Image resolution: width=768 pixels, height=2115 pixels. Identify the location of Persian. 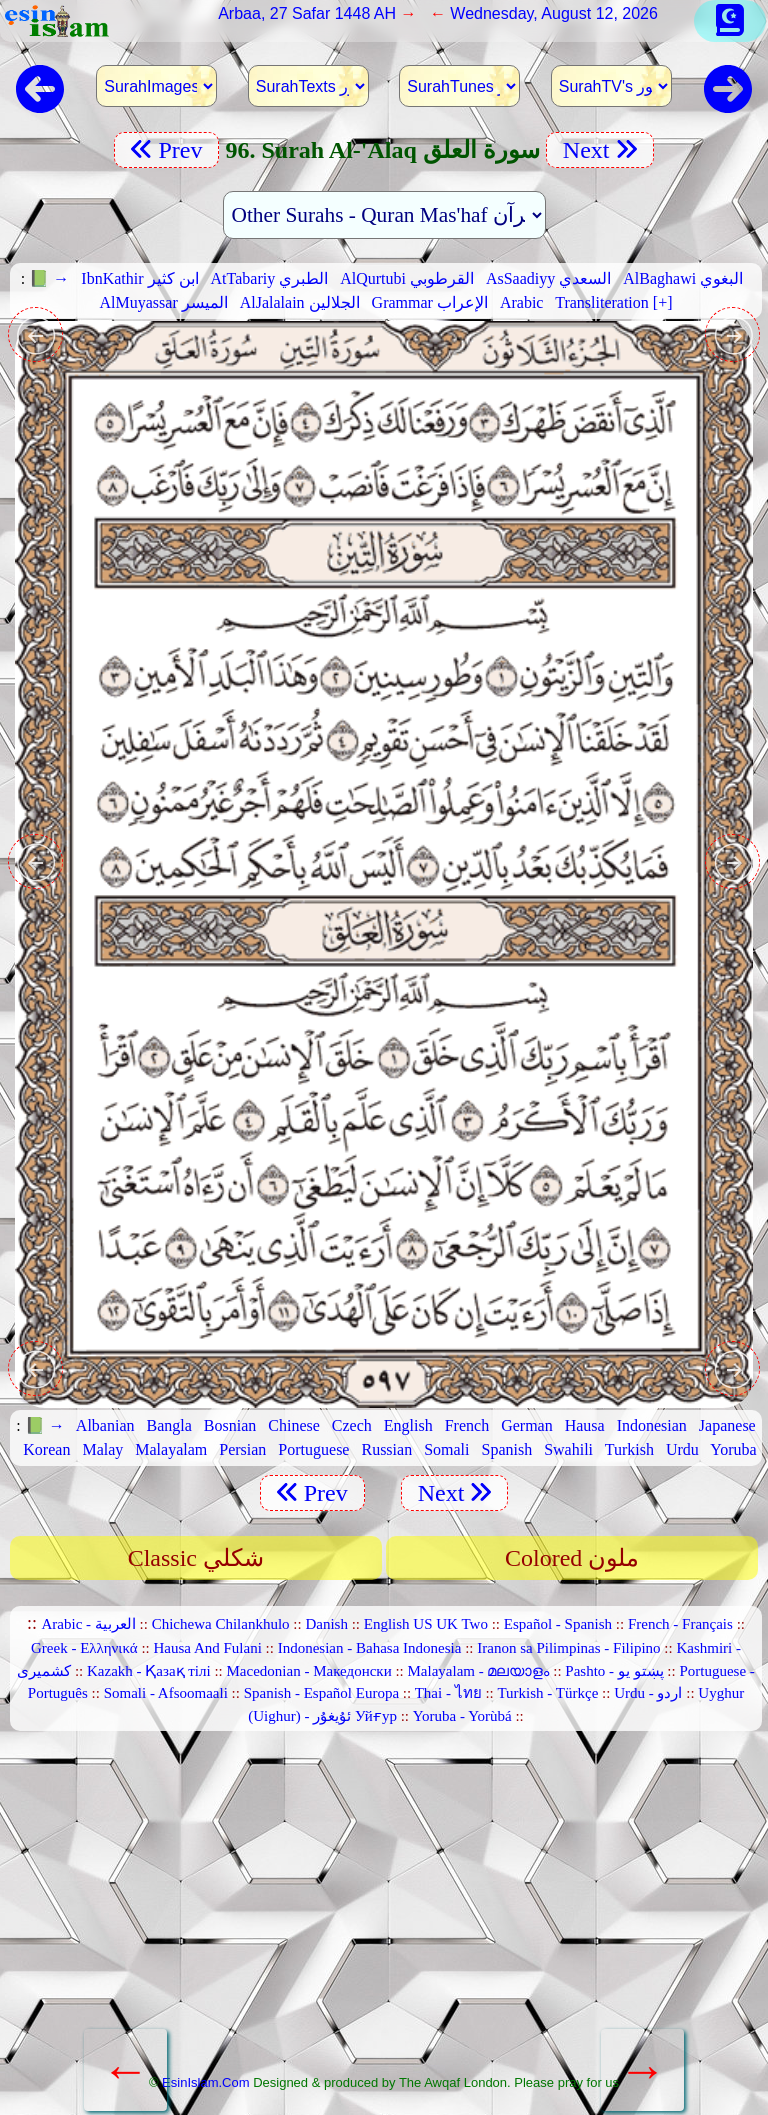
(242, 1449).